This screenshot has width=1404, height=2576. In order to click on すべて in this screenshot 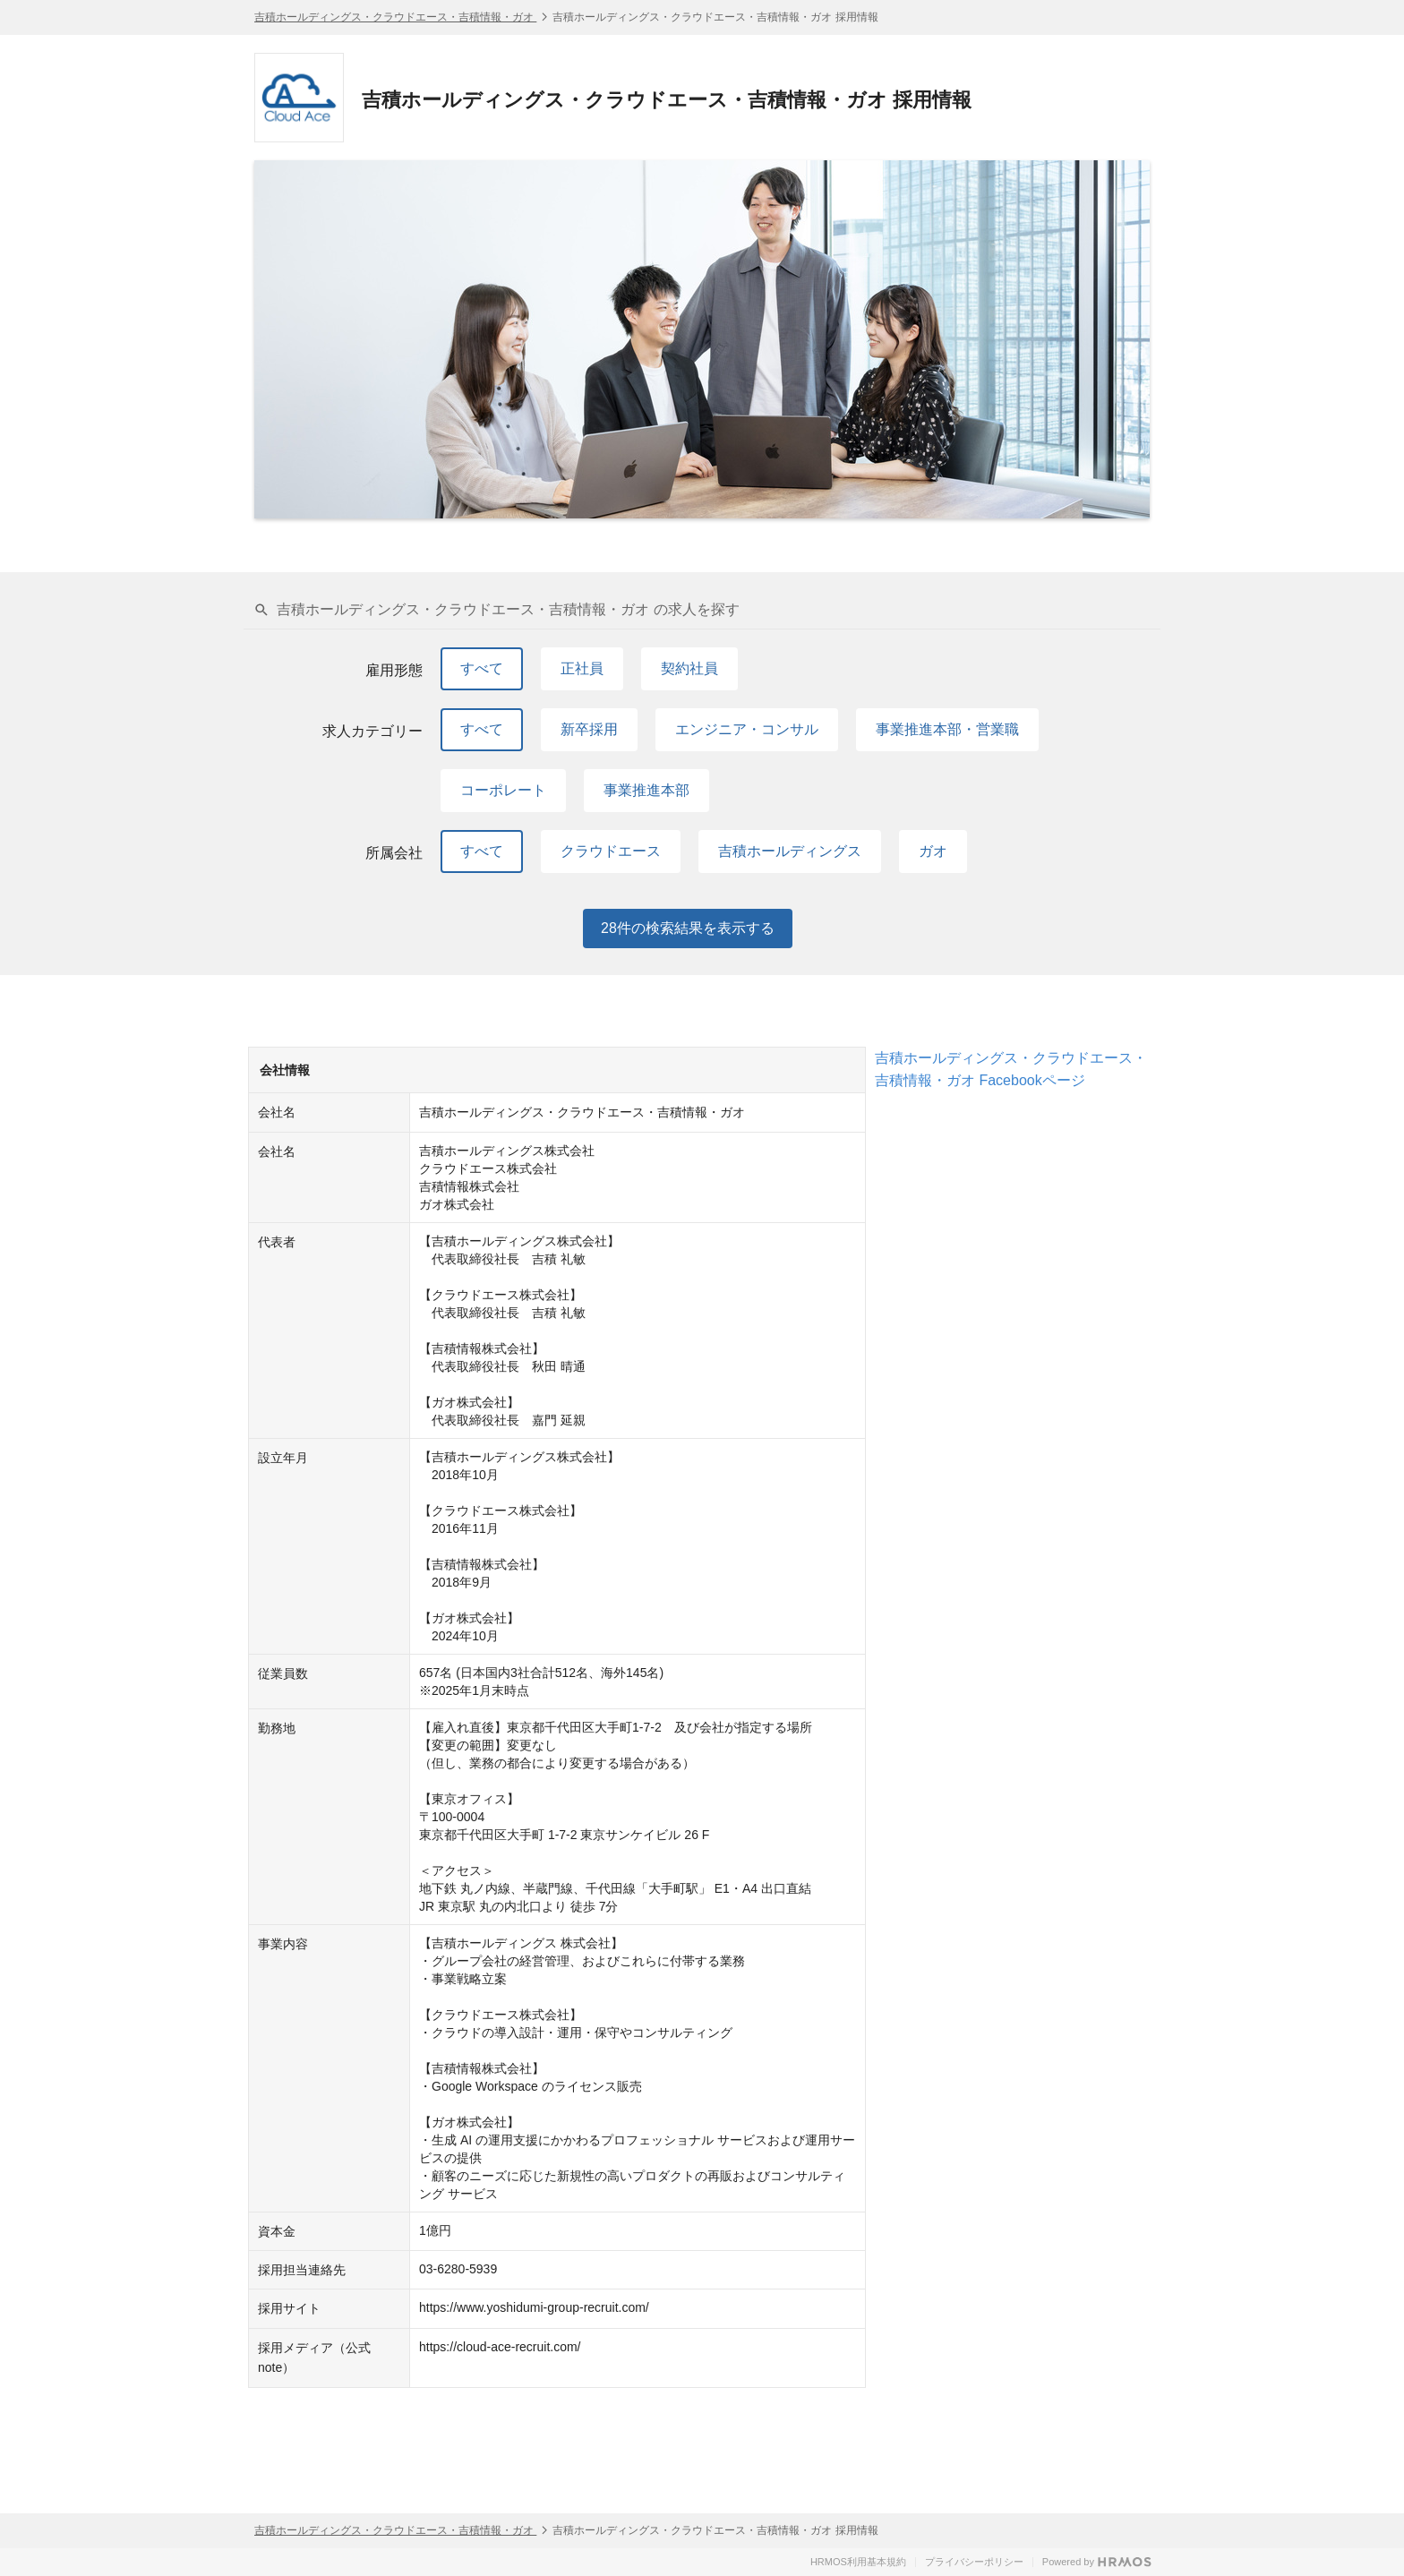, I will do `click(481, 668)`.